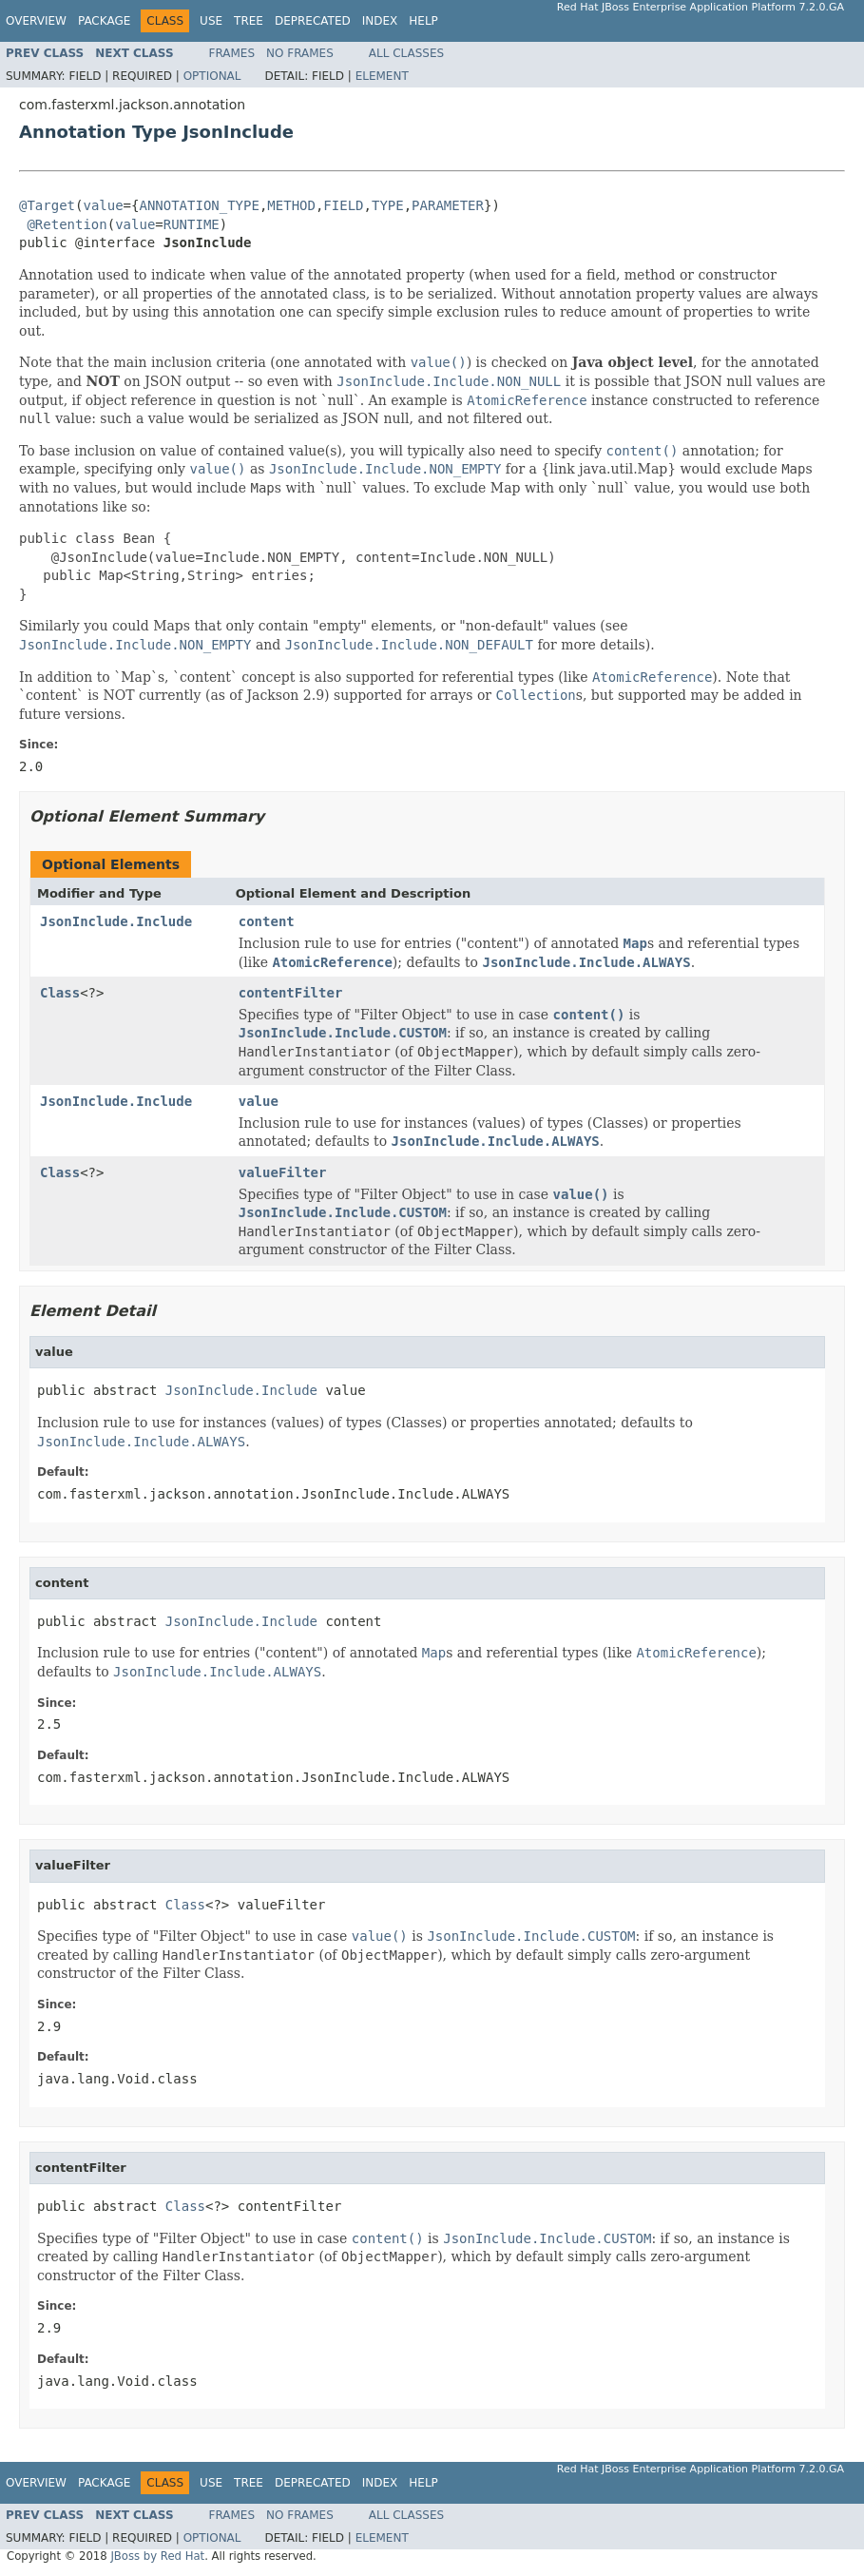  What do you see at coordinates (382, 76) in the screenshot?
I see `Element` at bounding box center [382, 76].